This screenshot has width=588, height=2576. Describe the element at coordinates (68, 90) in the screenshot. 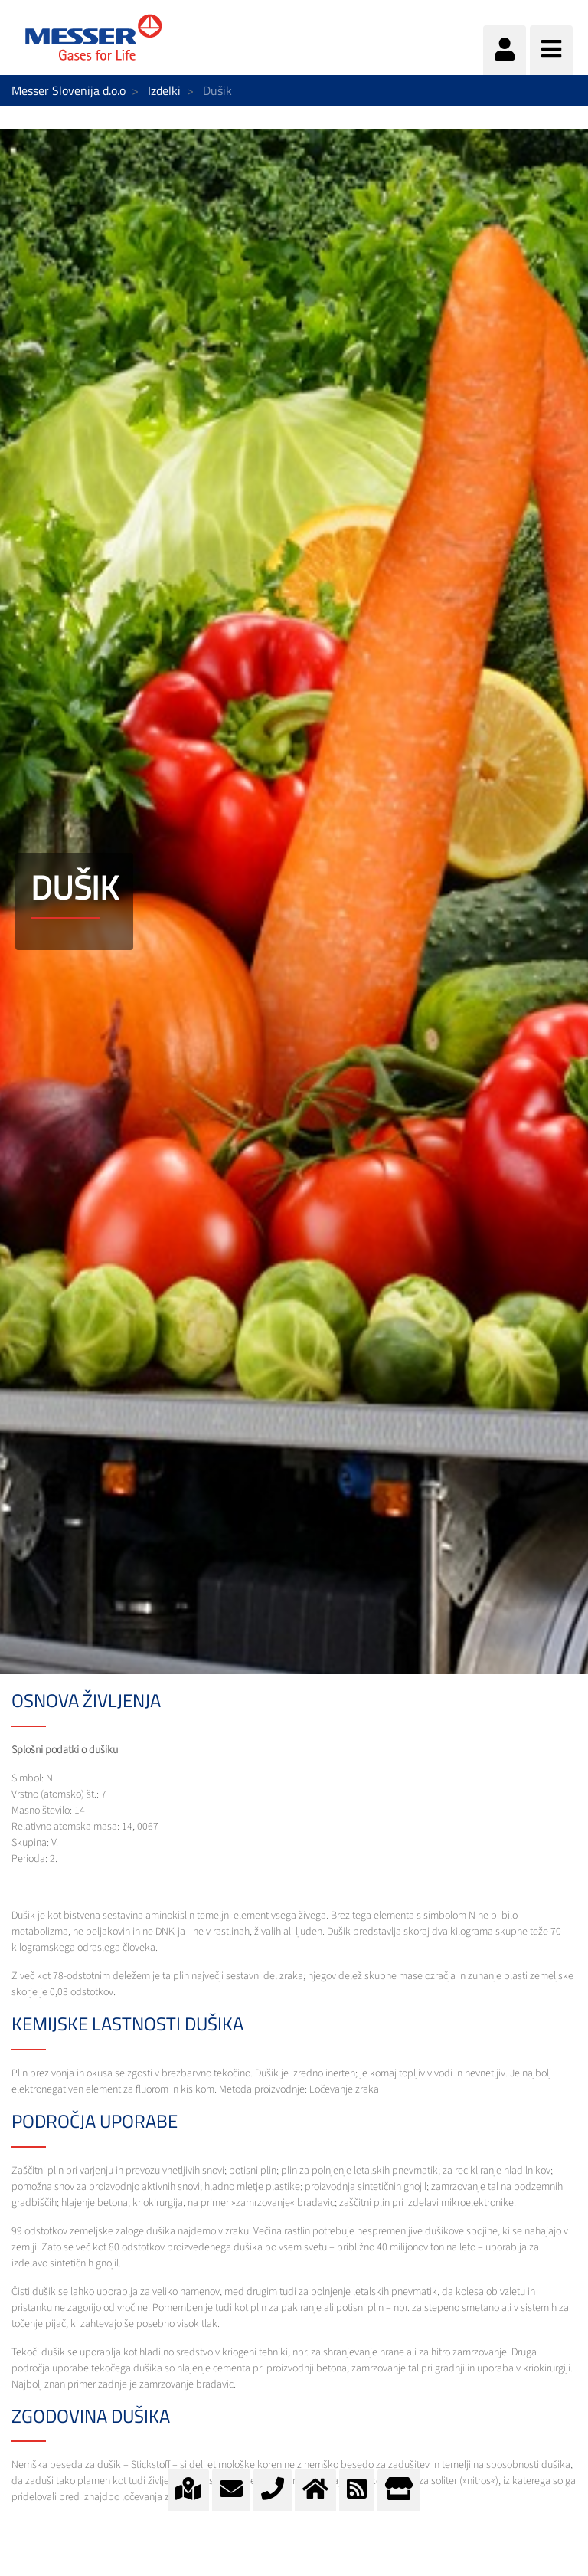

I see `Messer Slovenija d.o.o` at that location.